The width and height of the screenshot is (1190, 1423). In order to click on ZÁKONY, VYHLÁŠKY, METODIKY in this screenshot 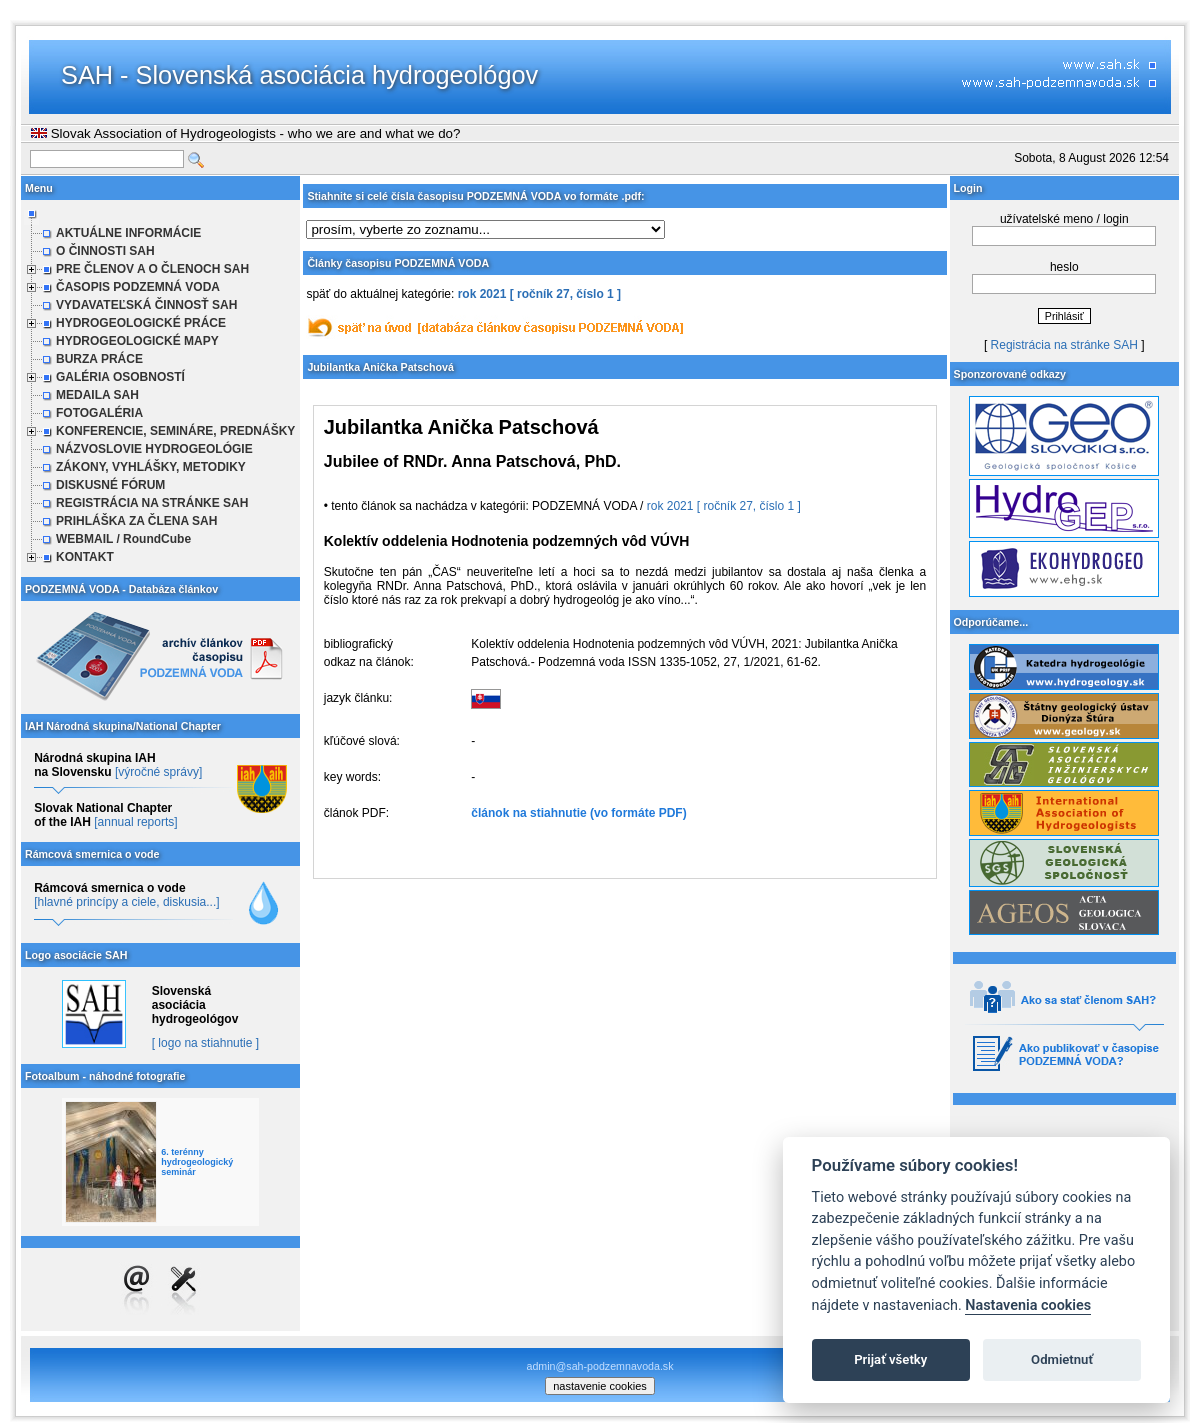, I will do `click(151, 467)`.